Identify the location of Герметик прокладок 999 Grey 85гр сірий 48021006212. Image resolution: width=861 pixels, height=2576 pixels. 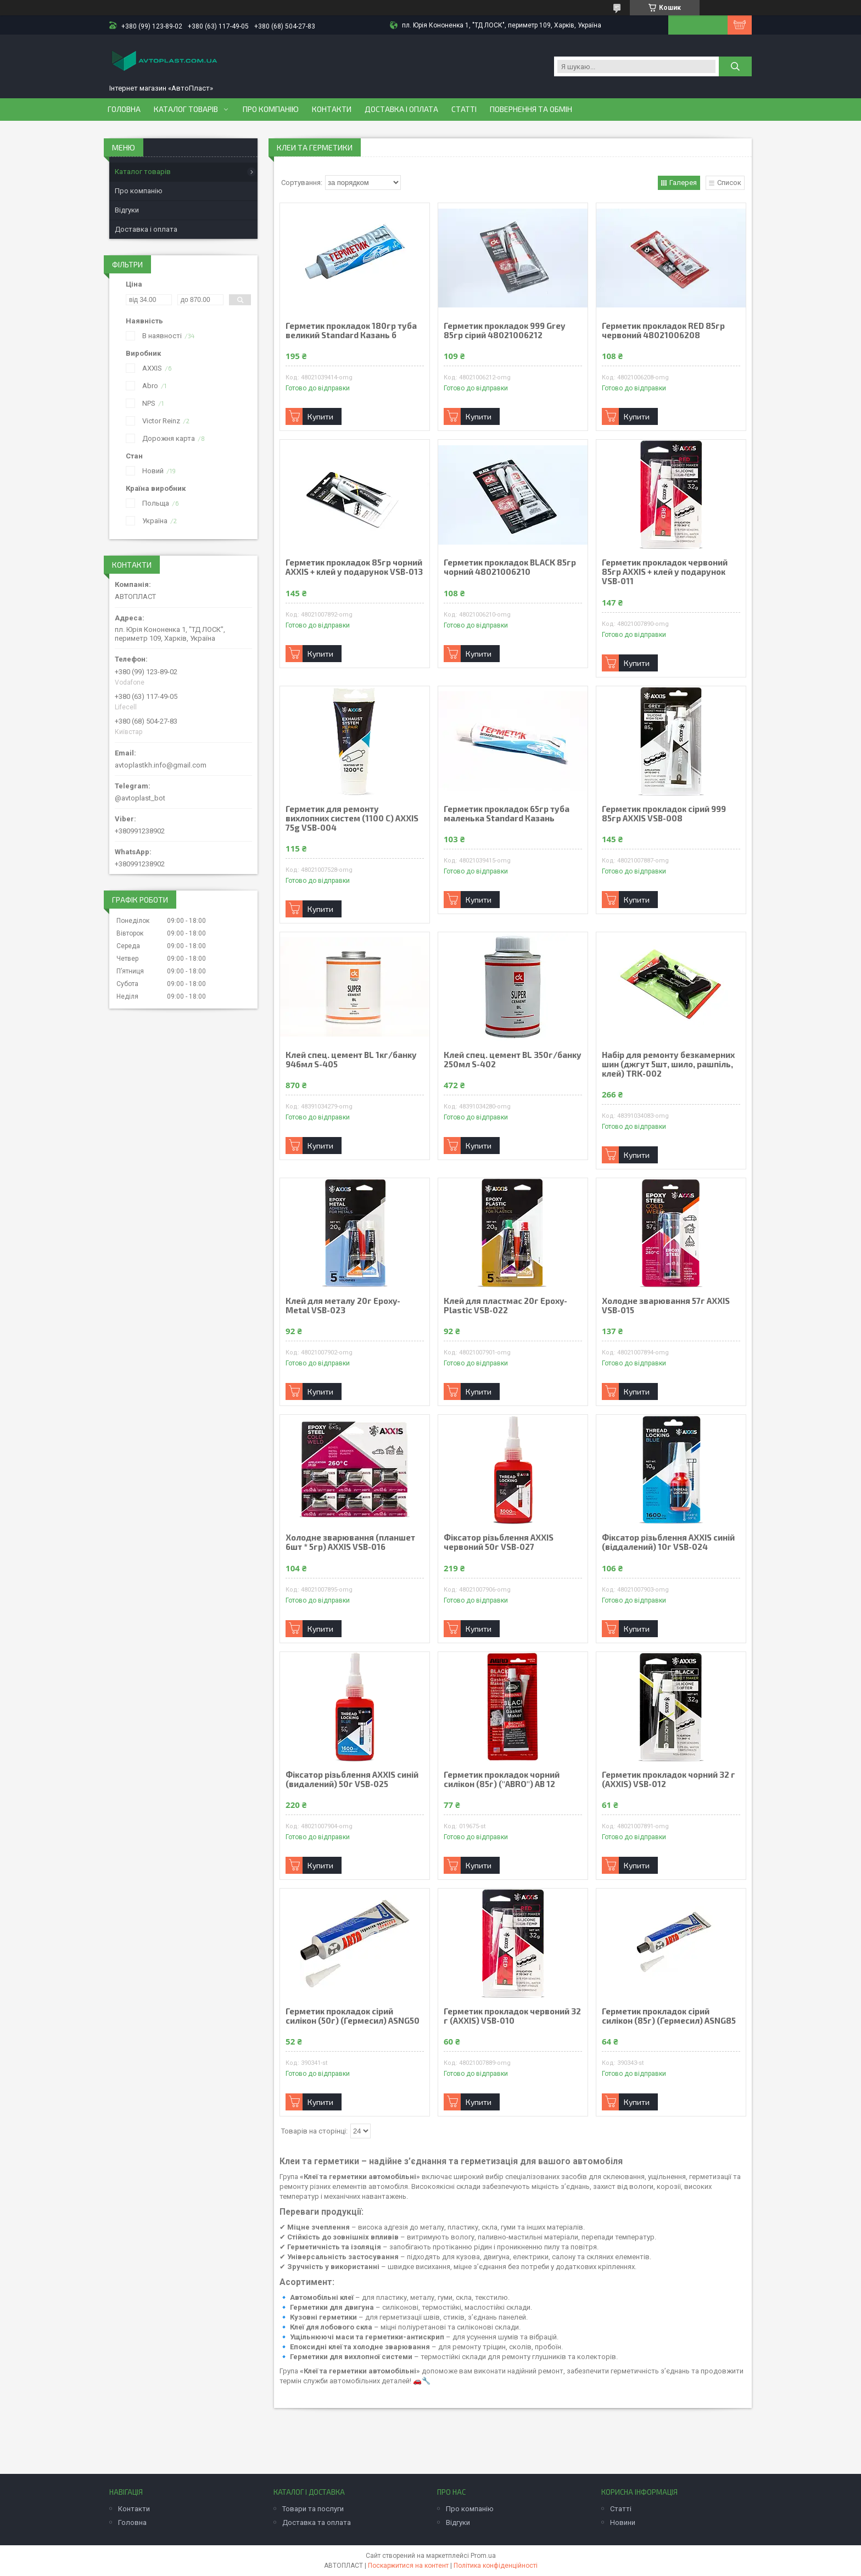
(504, 330).